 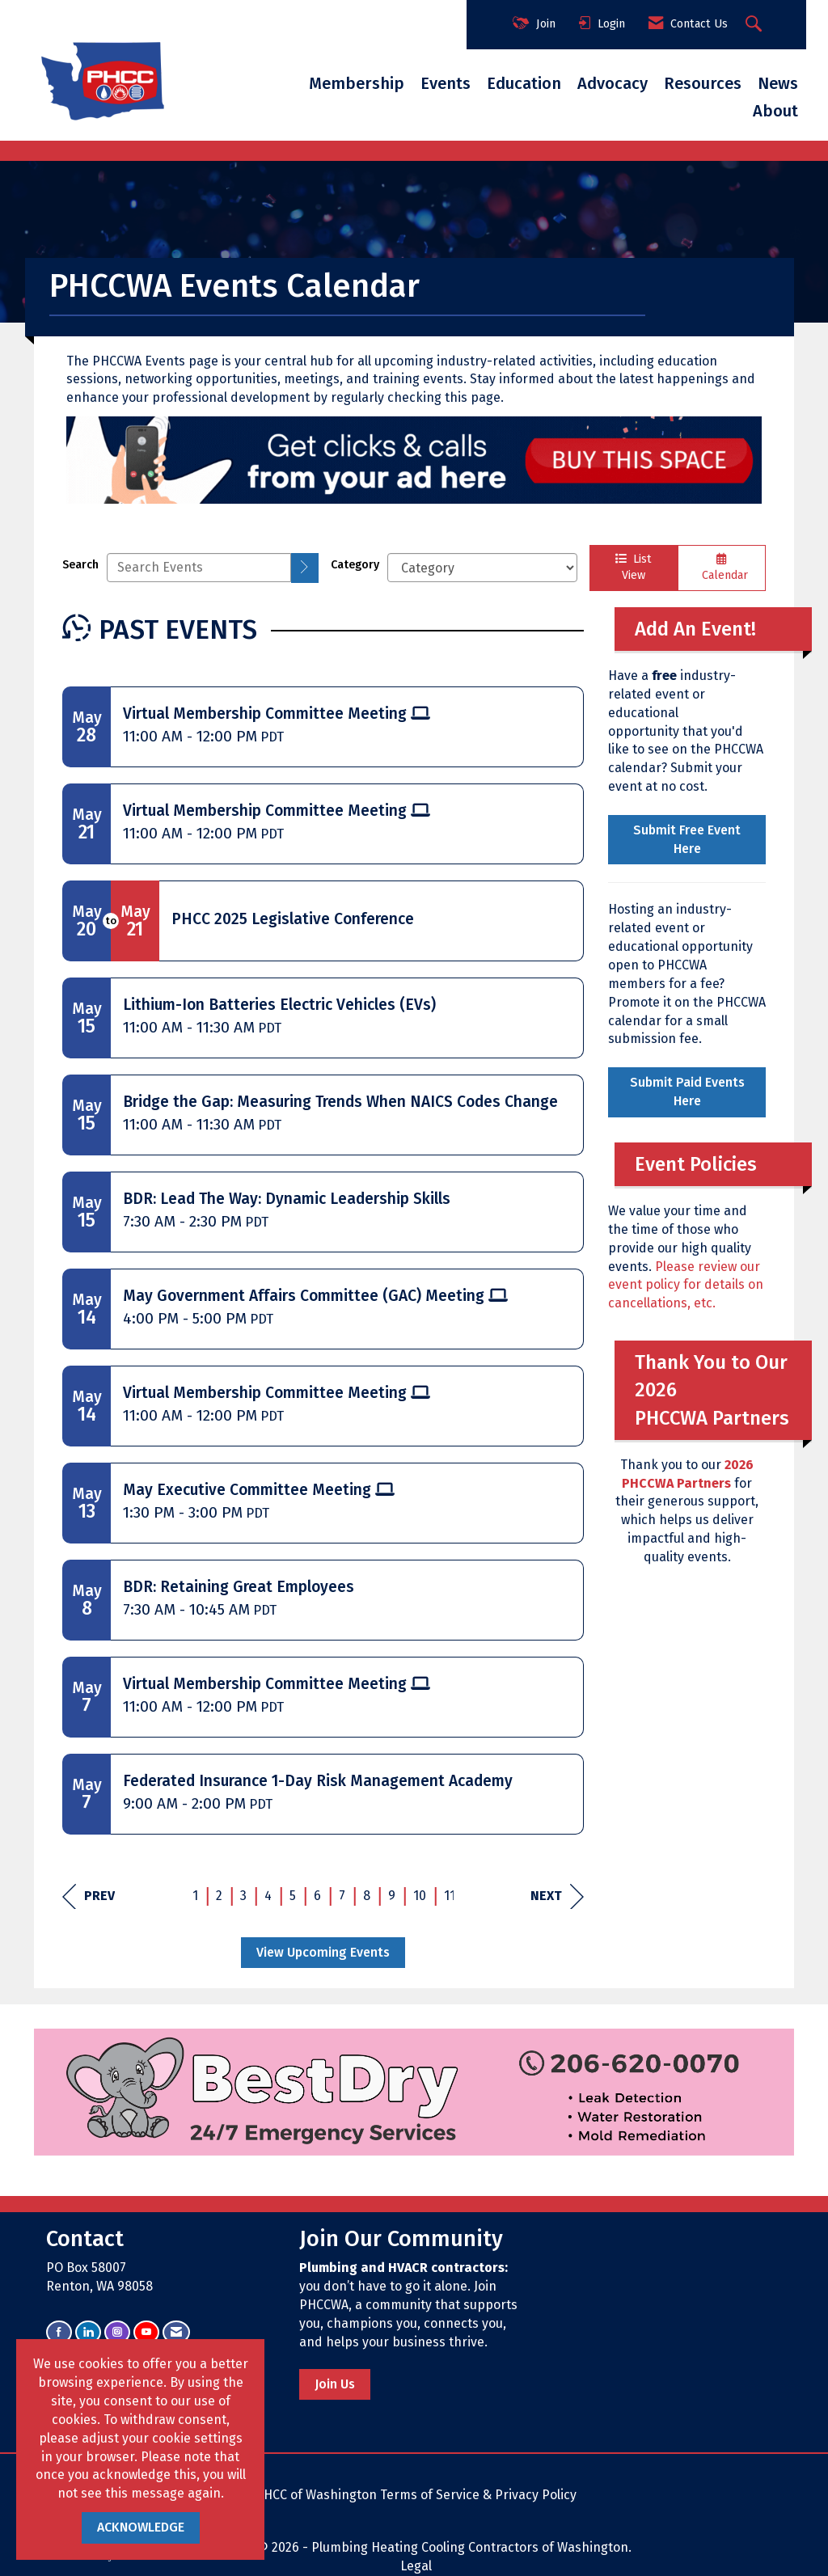 I want to click on Events, so click(x=445, y=83).